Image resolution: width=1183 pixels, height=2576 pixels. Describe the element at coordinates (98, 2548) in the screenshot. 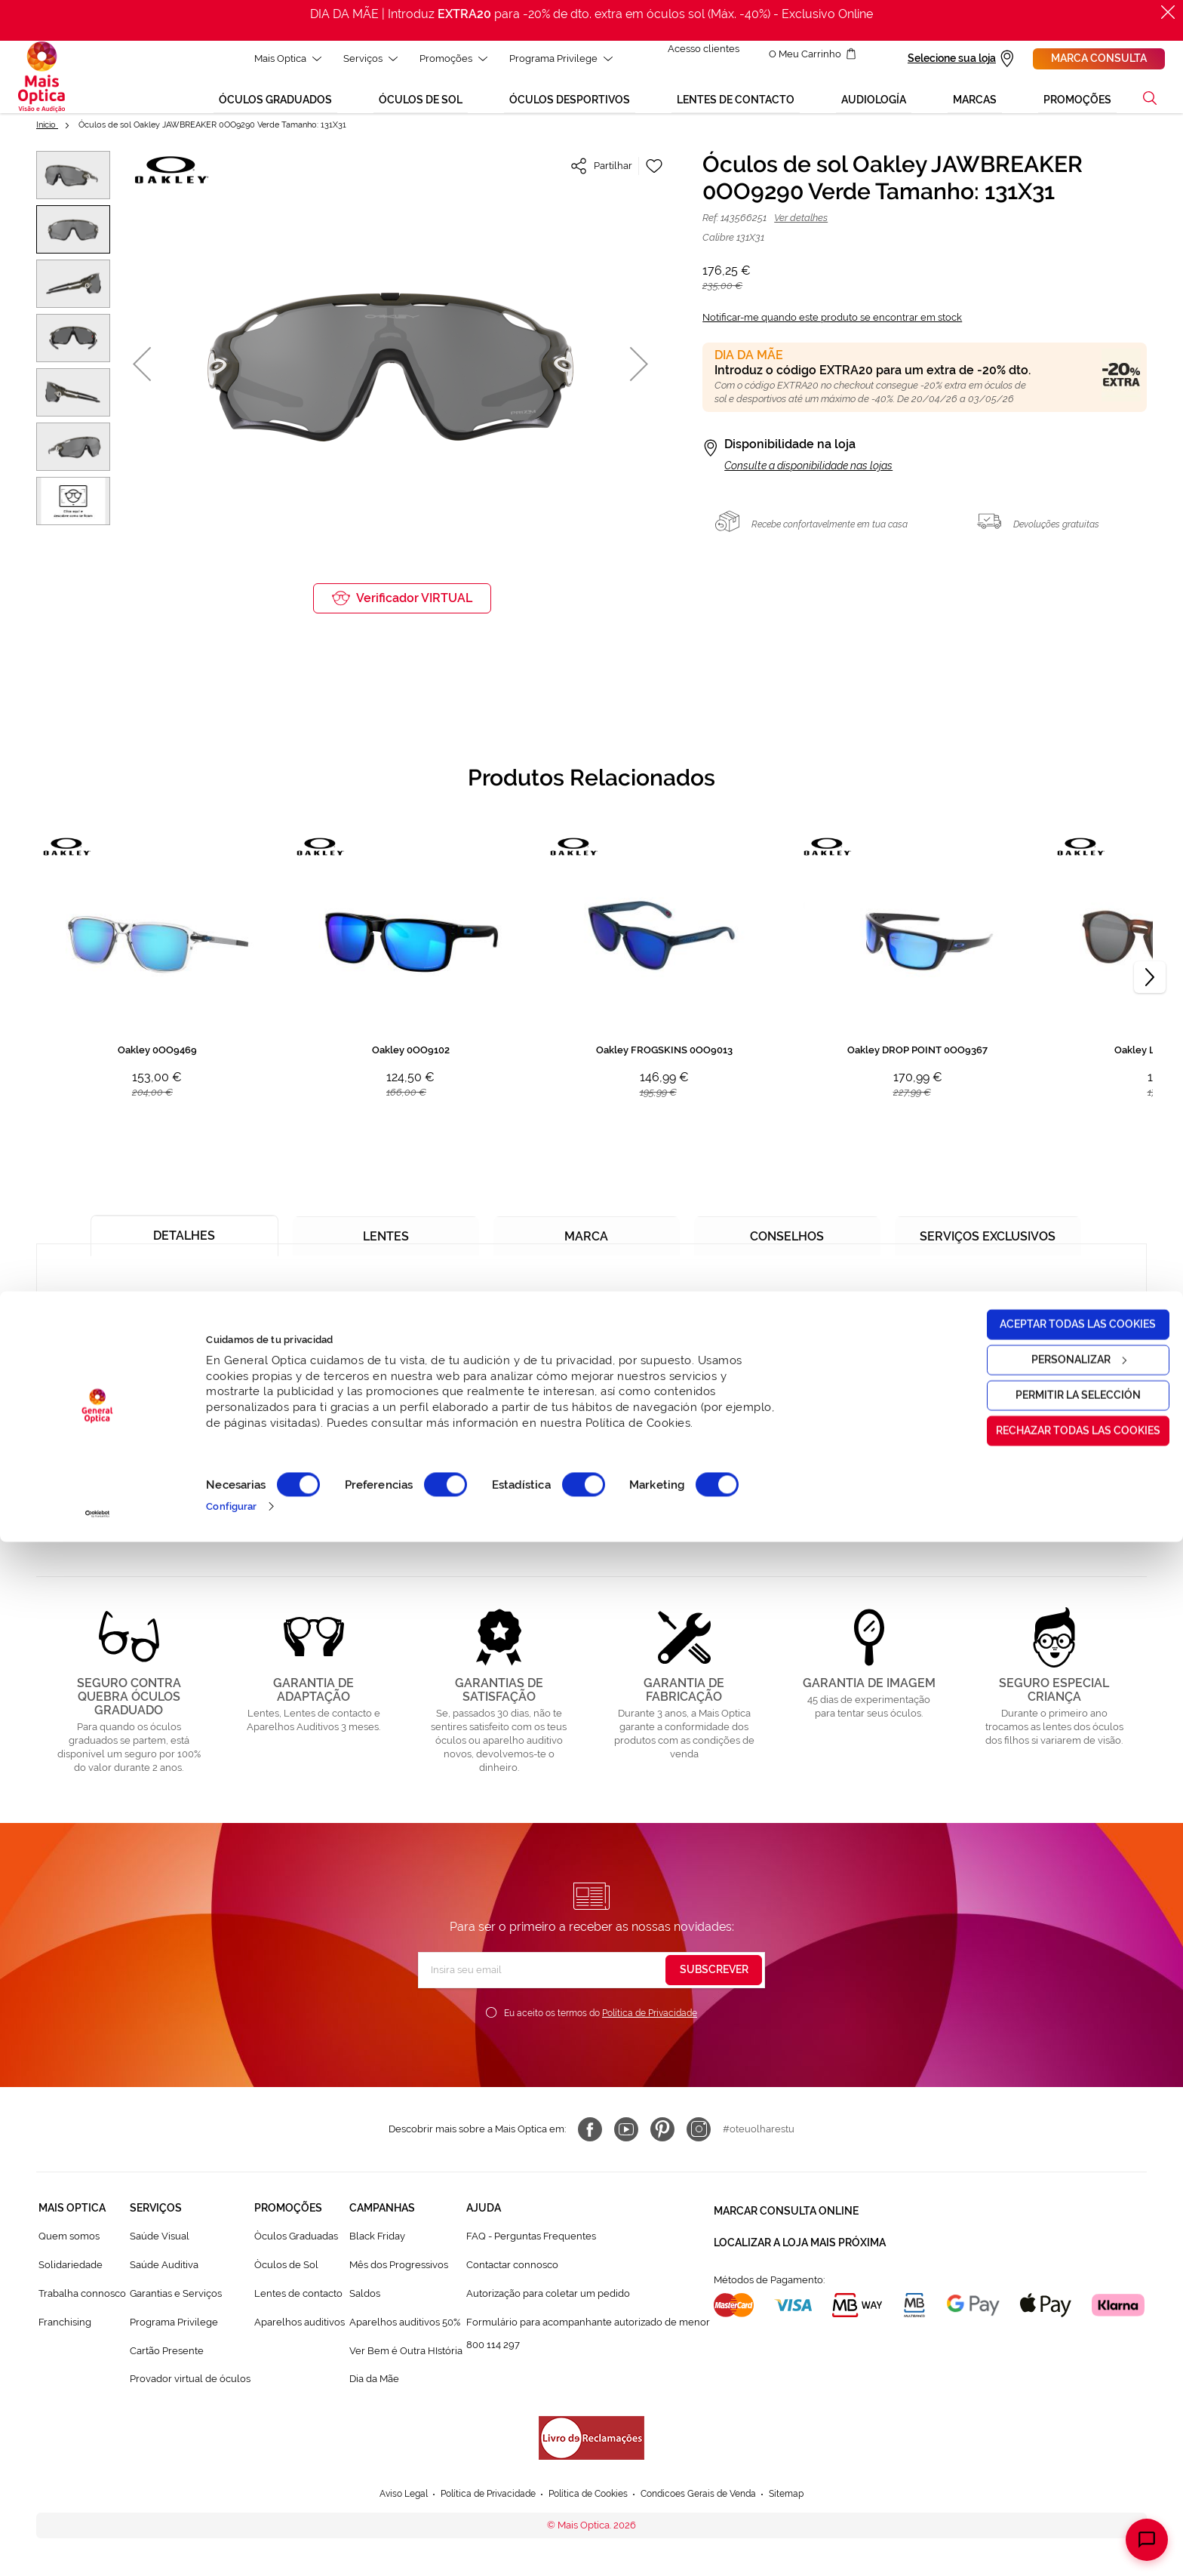

I see `[Cookiebot de Usercentrics - se abre en una nueva pestaña]` at that location.